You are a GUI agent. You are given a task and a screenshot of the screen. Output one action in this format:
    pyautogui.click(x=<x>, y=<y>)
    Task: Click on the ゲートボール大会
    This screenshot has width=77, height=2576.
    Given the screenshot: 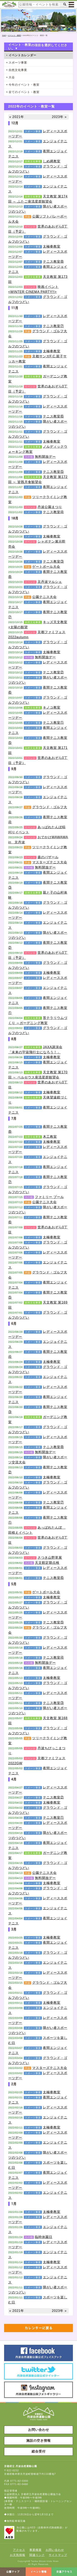 What is the action you would take?
    pyautogui.click(x=46, y=566)
    